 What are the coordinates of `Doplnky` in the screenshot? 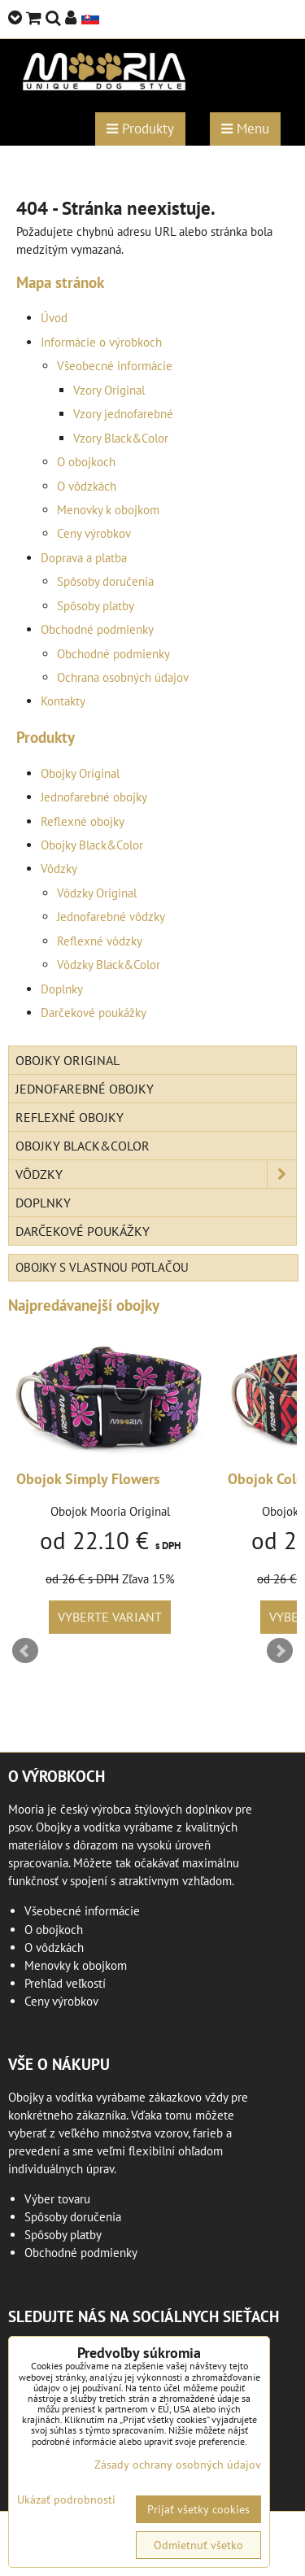 It's located at (62, 989).